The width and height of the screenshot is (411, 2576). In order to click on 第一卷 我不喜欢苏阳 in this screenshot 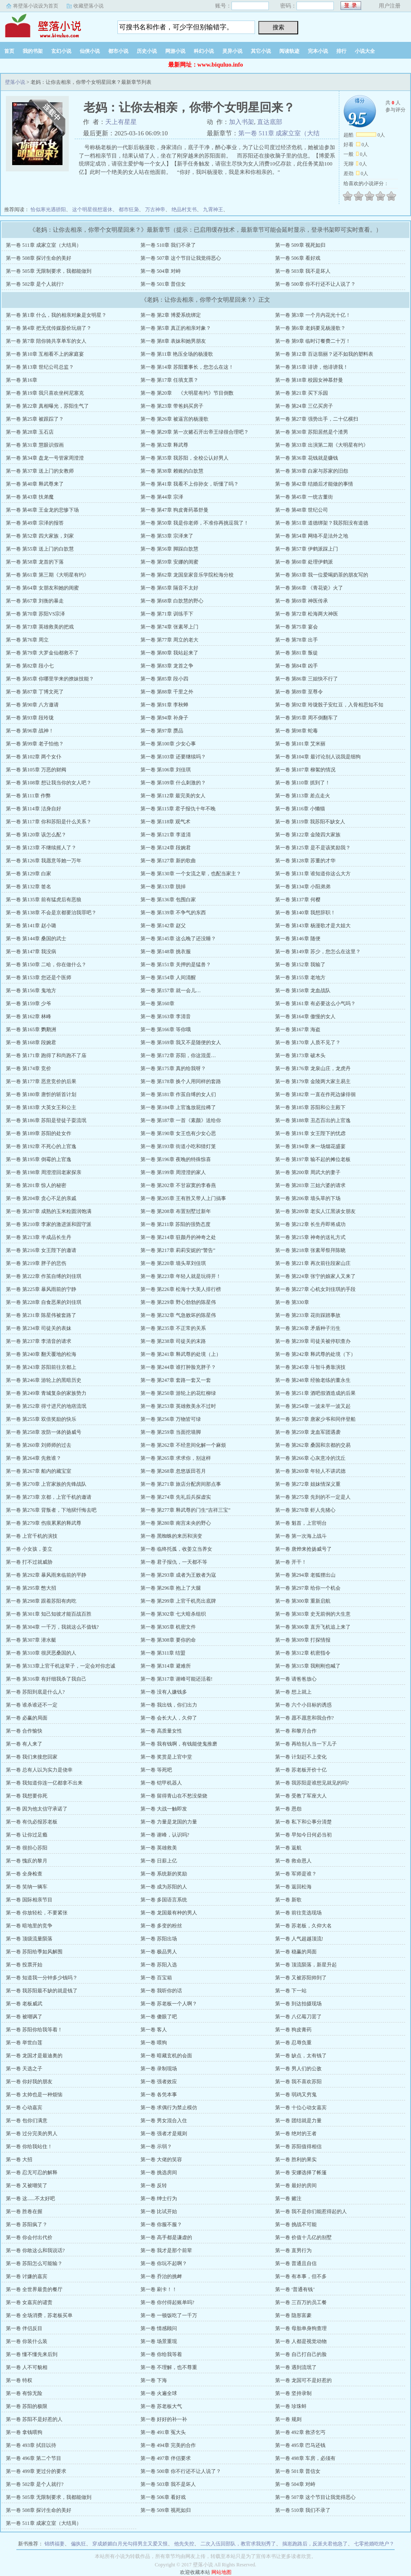, I will do `click(298, 2082)`.